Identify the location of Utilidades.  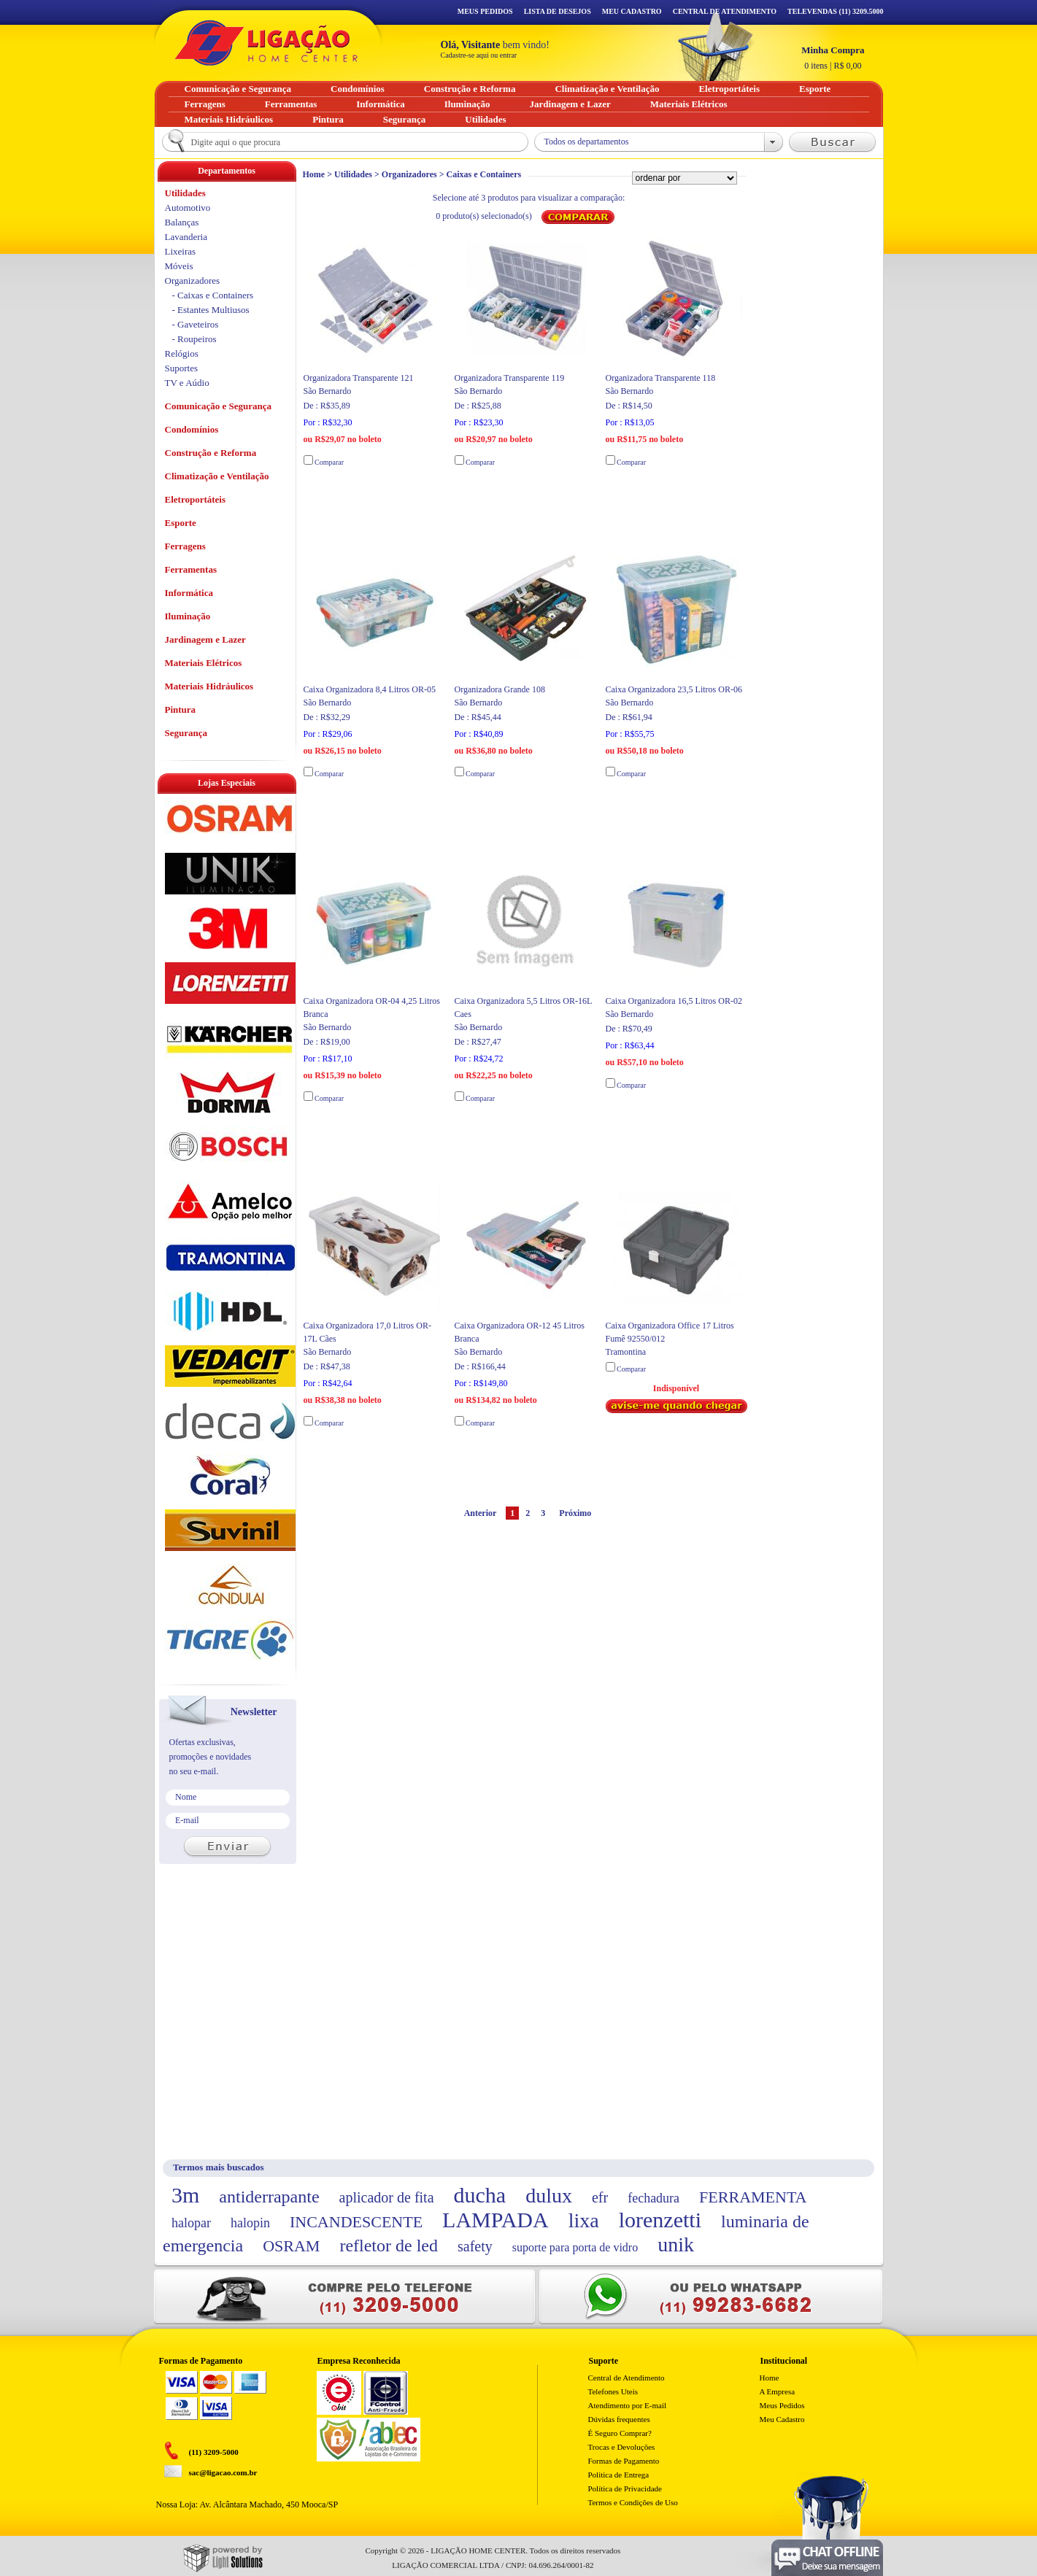
(353, 174).